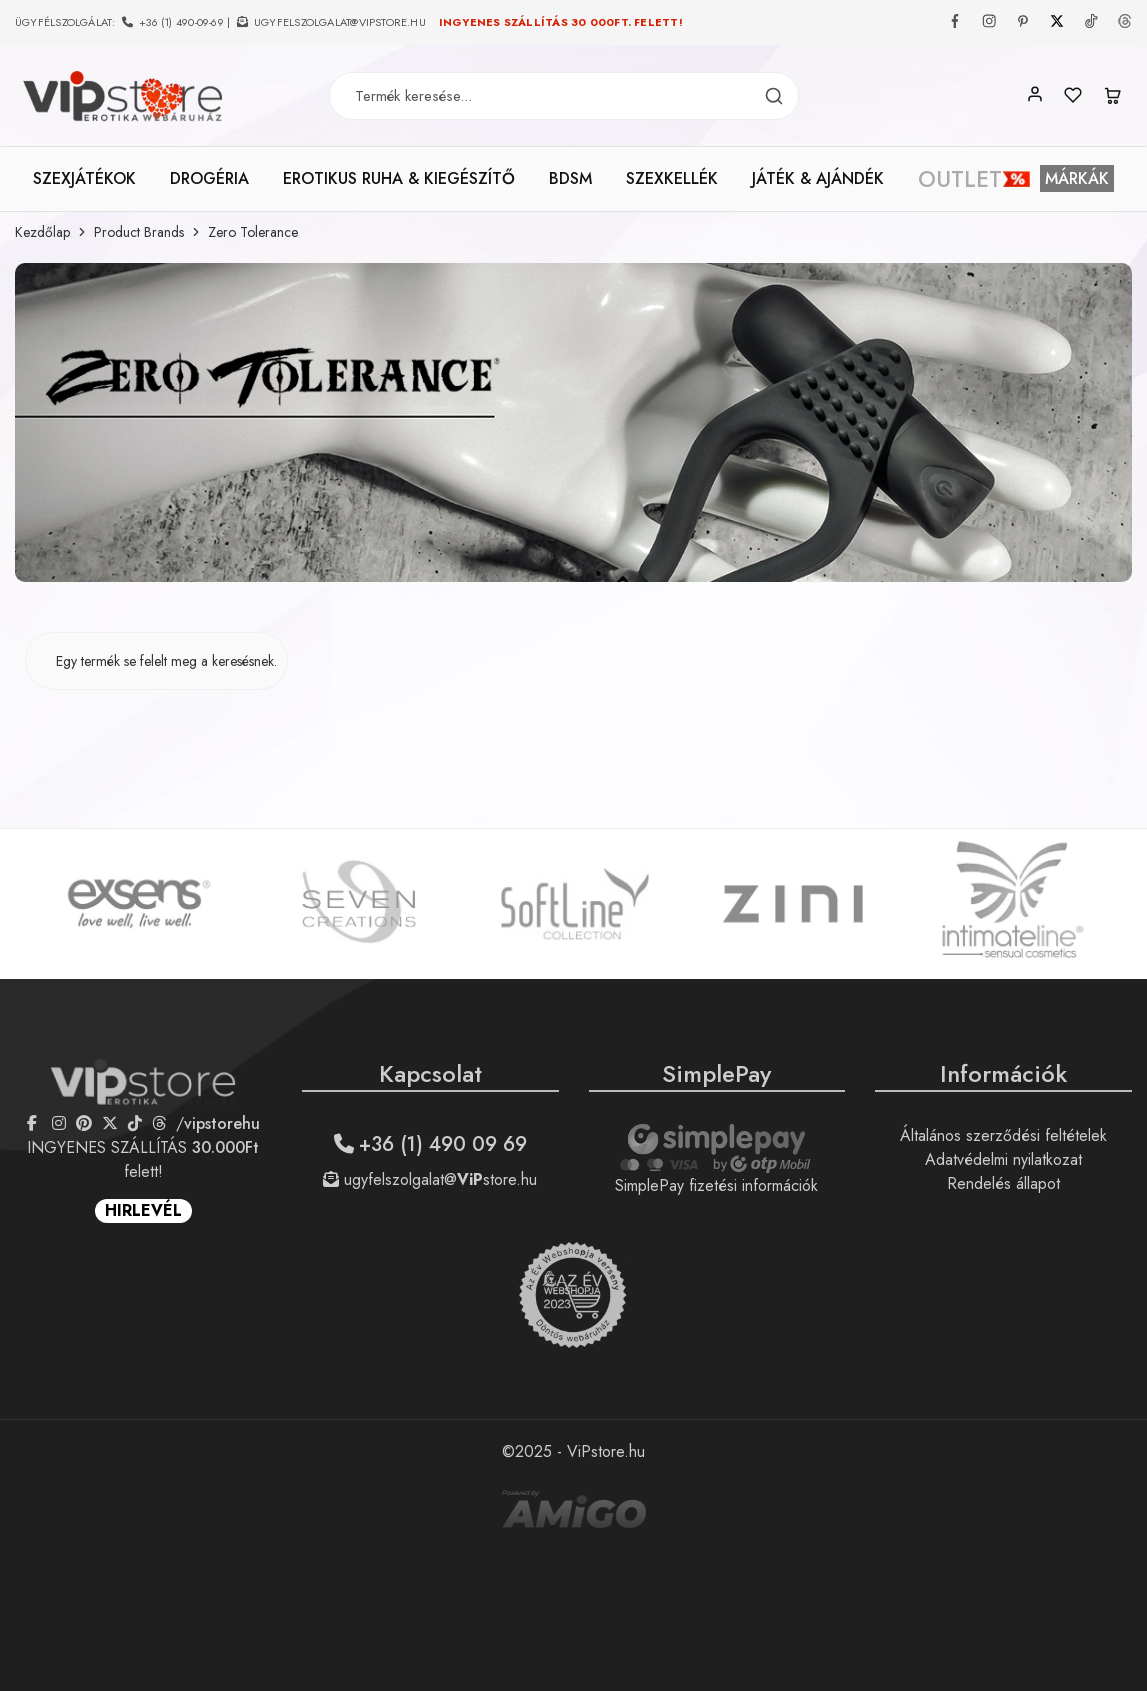 Image resolution: width=1147 pixels, height=1691 pixels. What do you see at coordinates (570, 179) in the screenshot?
I see `BDSM` at bounding box center [570, 179].